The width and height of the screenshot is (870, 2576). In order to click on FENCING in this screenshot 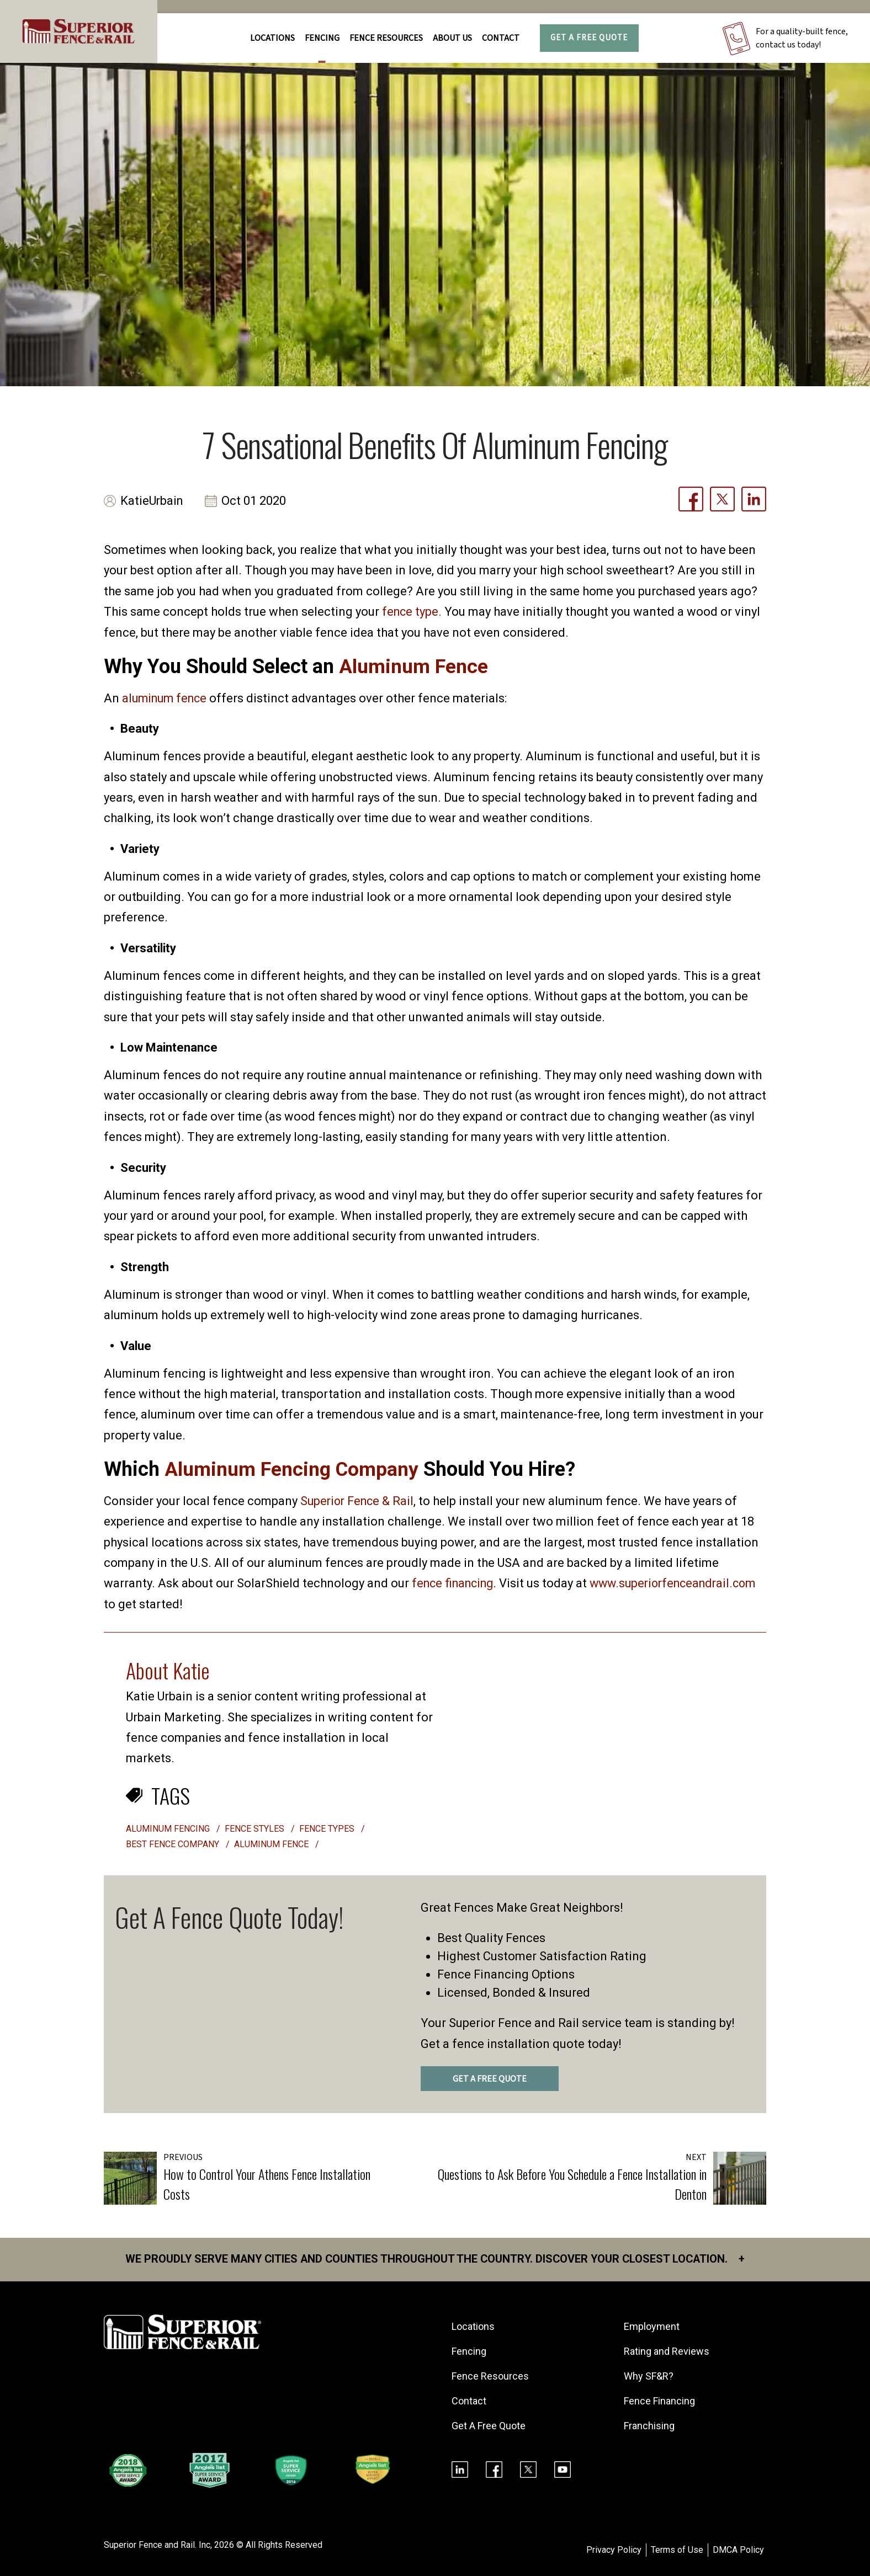, I will do `click(322, 38)`.